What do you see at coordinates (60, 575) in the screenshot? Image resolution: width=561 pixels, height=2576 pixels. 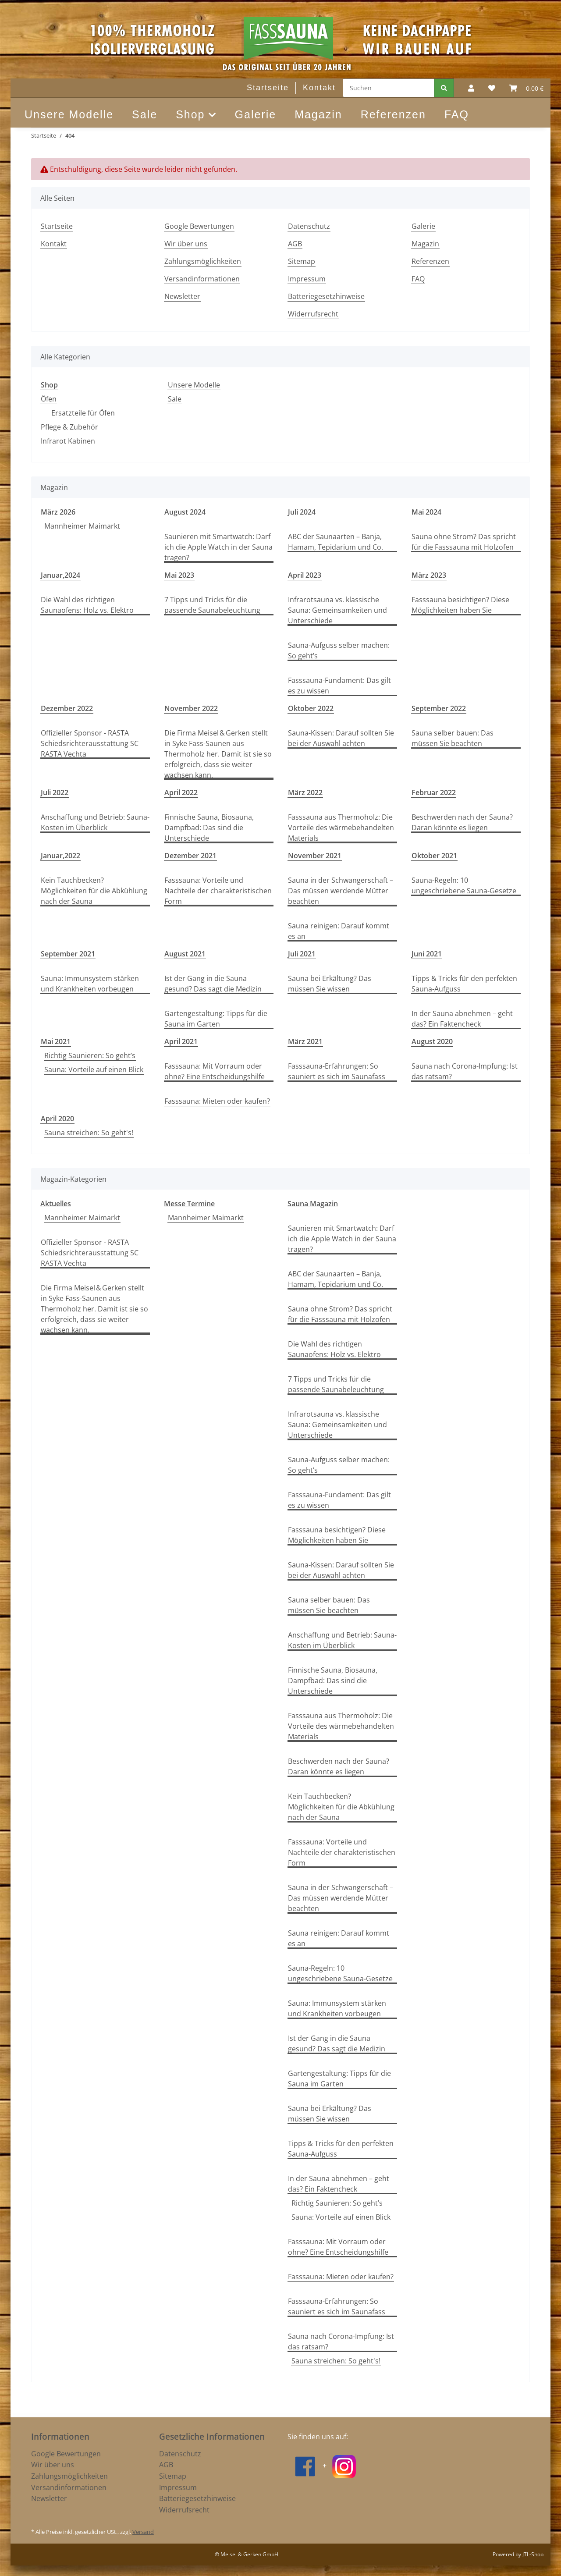 I see `Januar,2024` at bounding box center [60, 575].